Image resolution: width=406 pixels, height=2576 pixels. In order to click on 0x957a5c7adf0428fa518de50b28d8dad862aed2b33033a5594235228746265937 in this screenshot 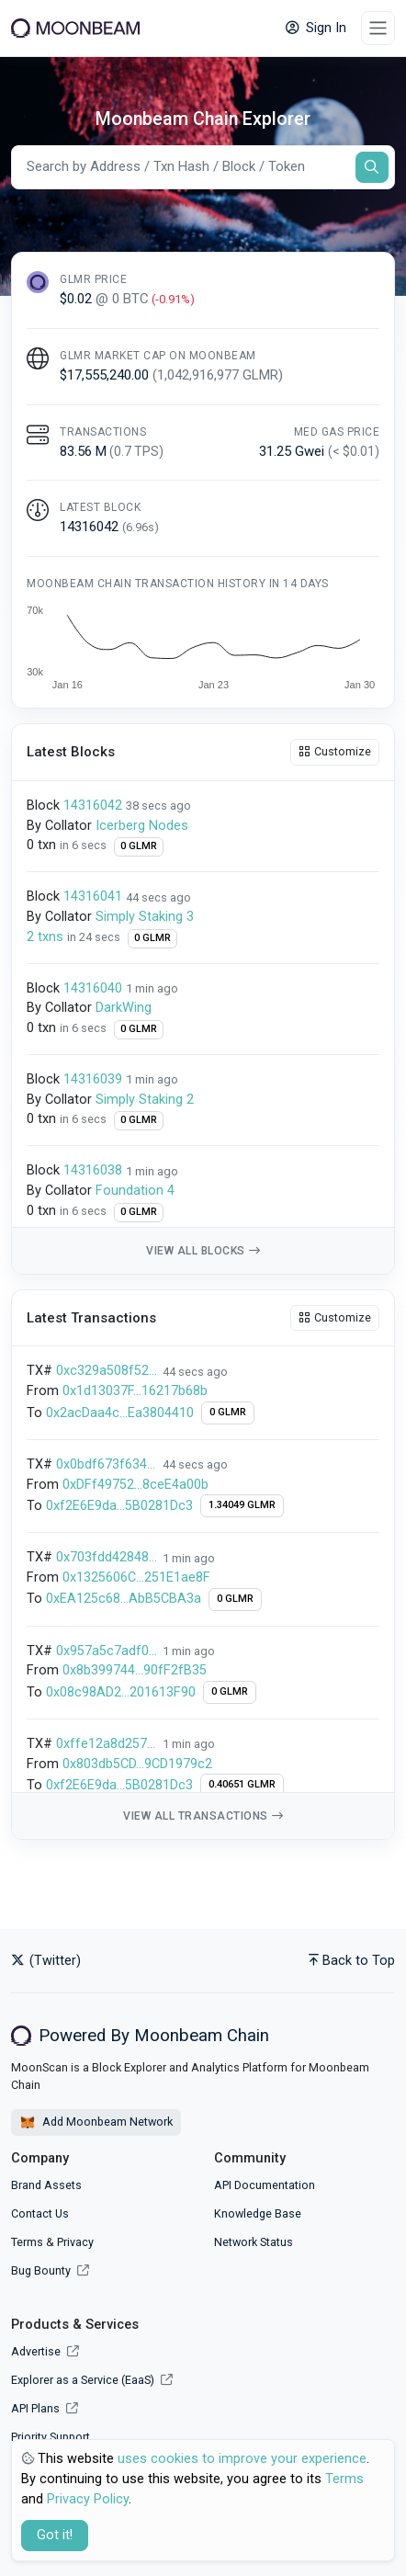, I will do `click(107, 1651)`.